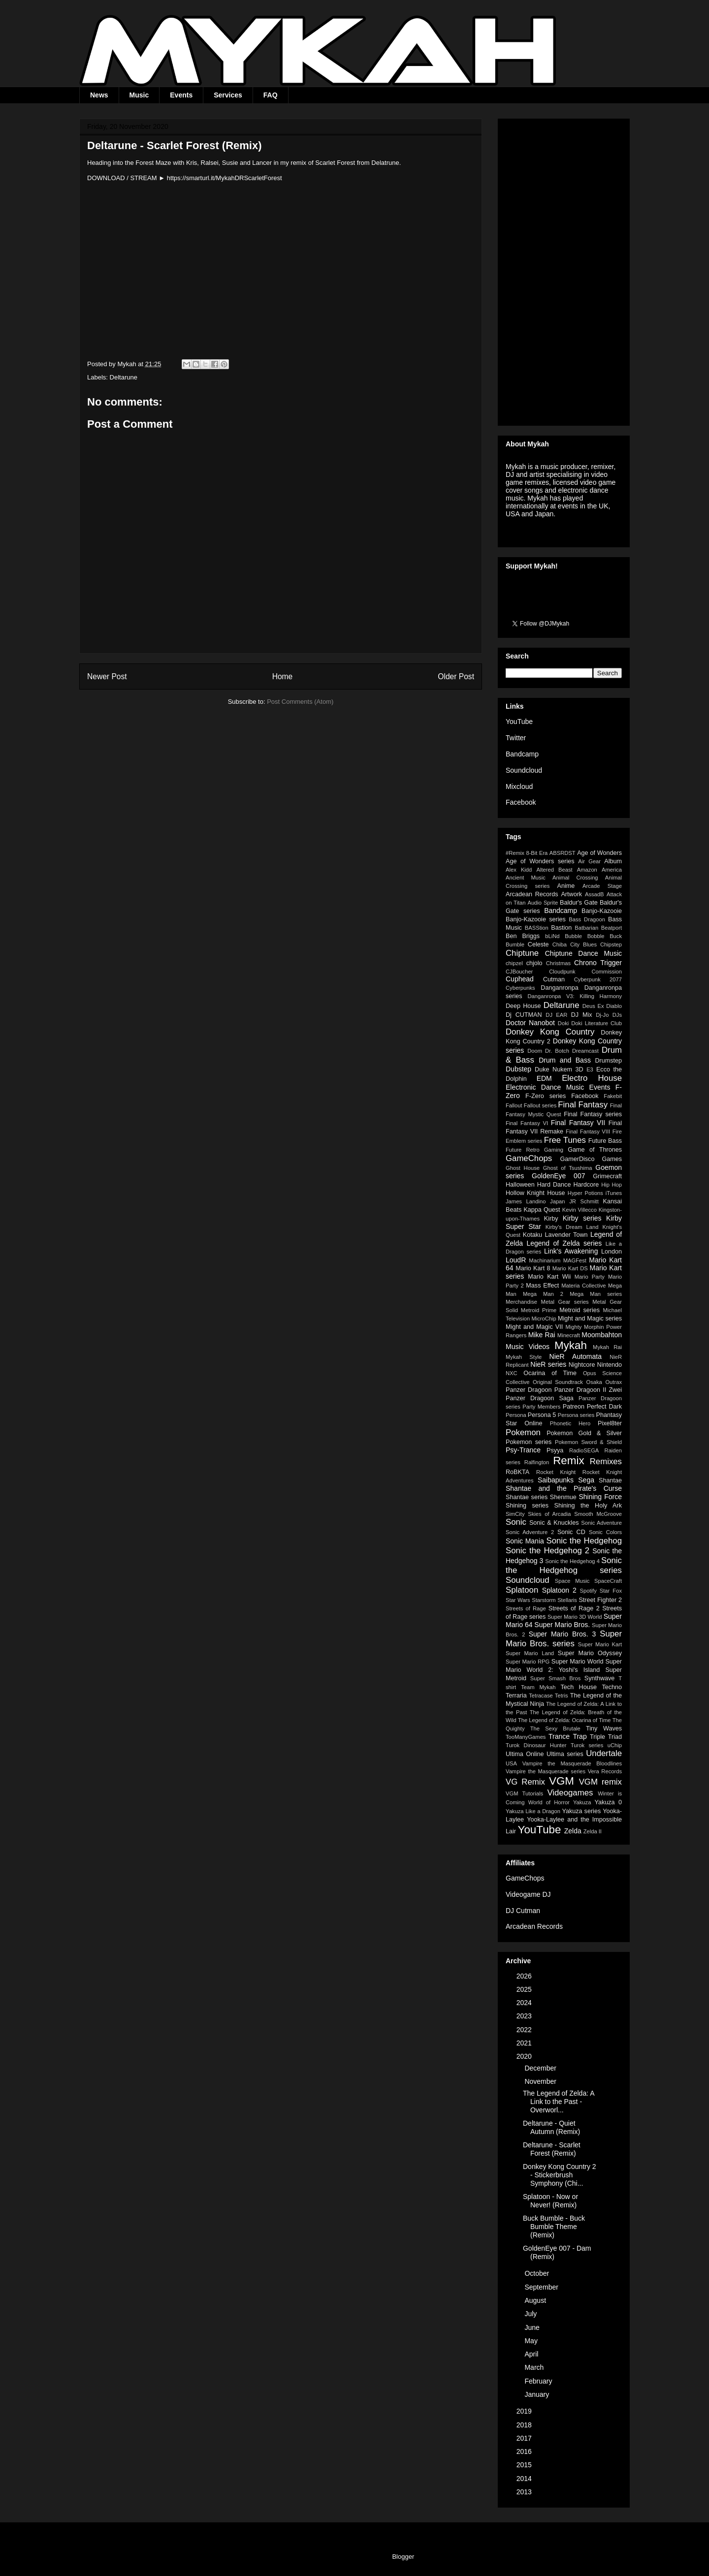 This screenshot has height=2576, width=709. I want to click on America, so click(612, 870).